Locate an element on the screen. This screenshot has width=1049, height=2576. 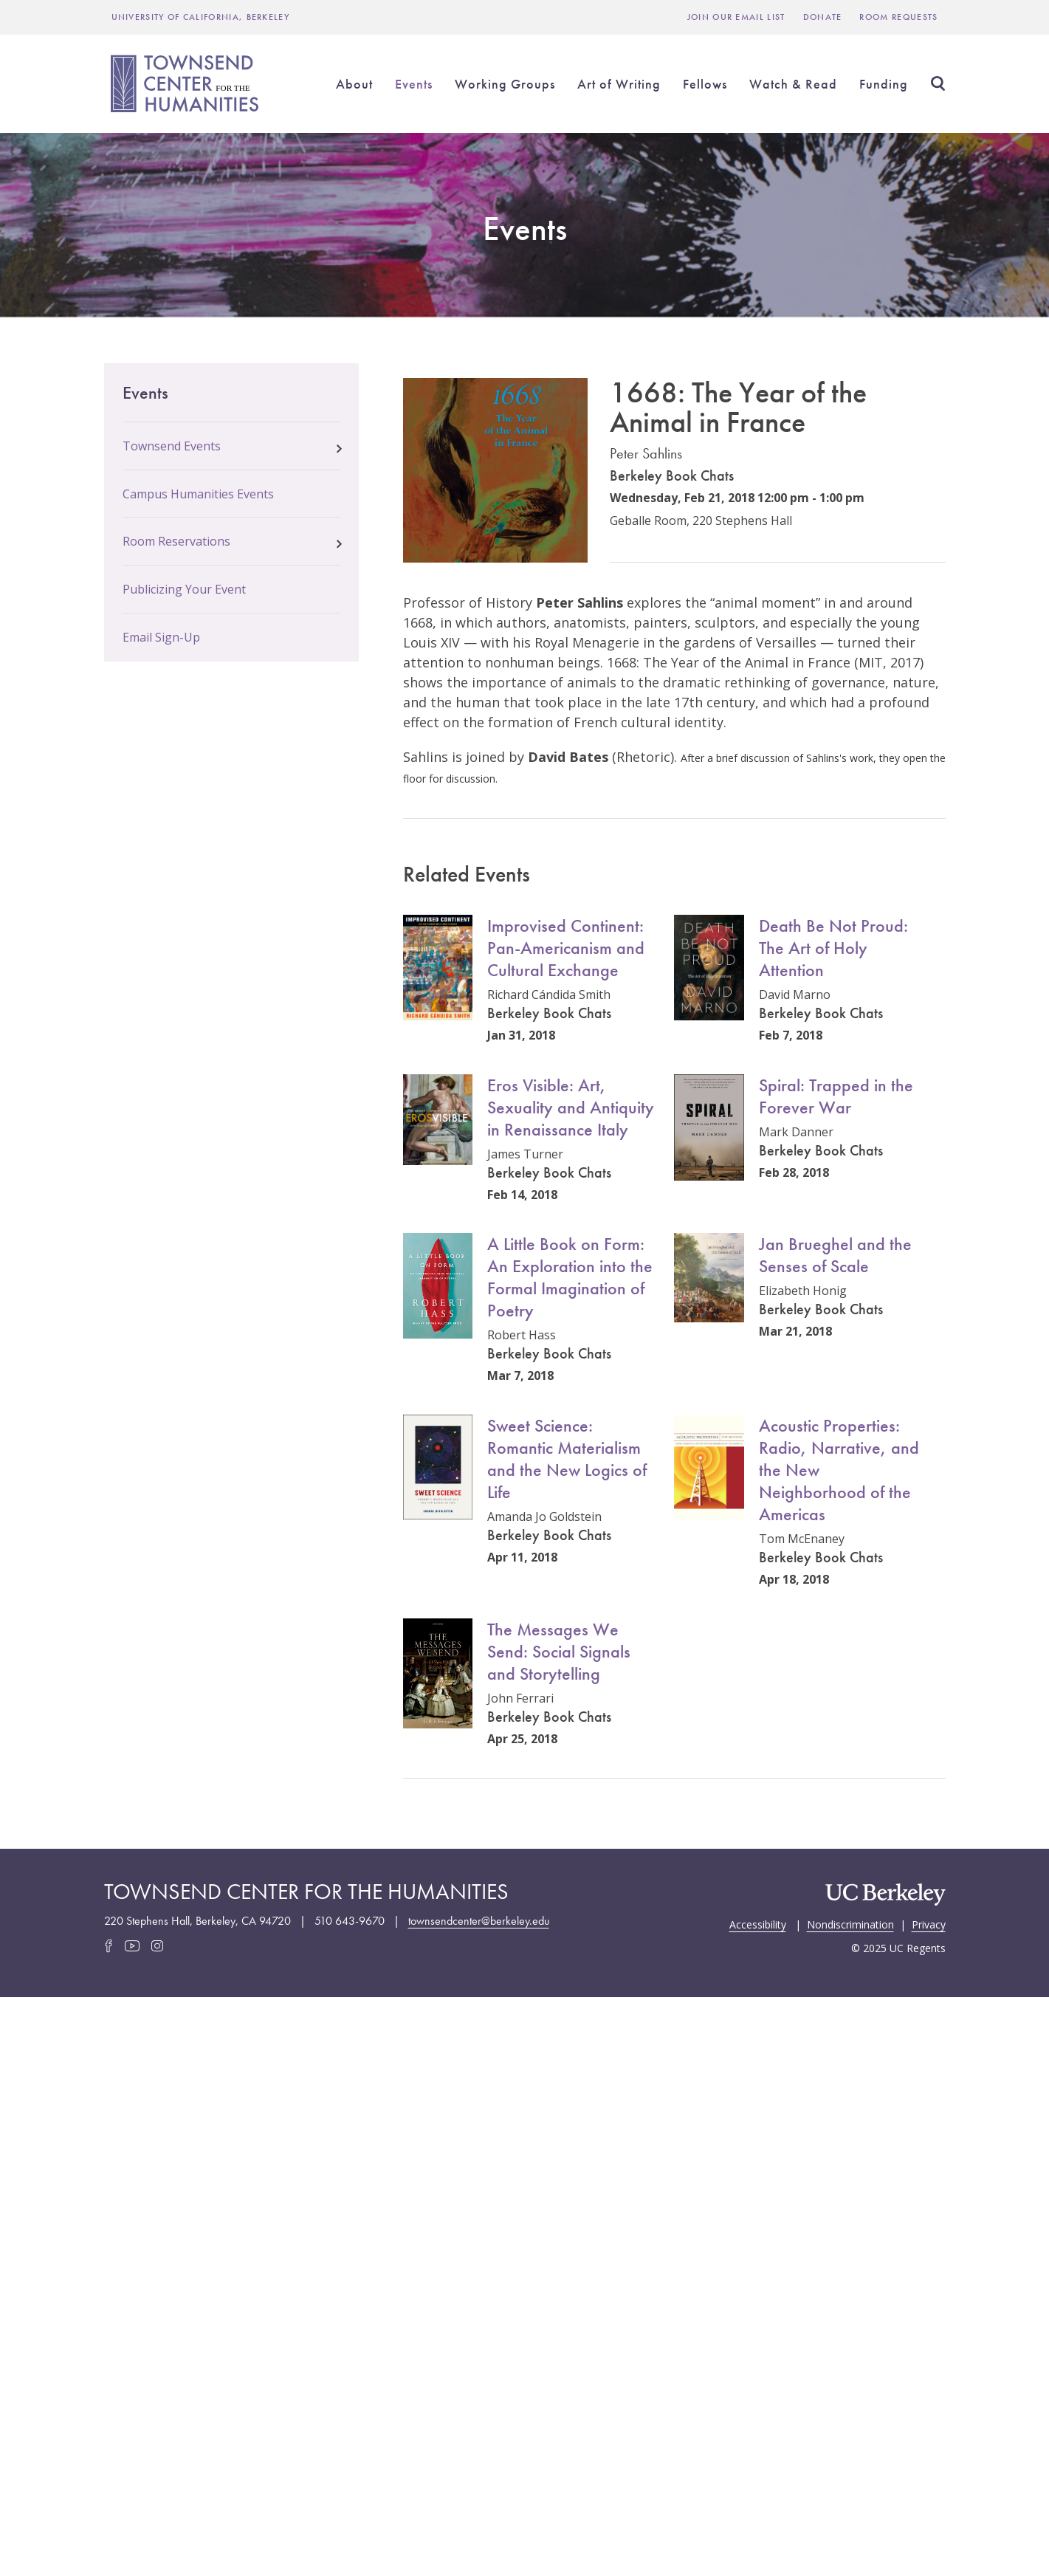
Funding is located at coordinates (883, 83).